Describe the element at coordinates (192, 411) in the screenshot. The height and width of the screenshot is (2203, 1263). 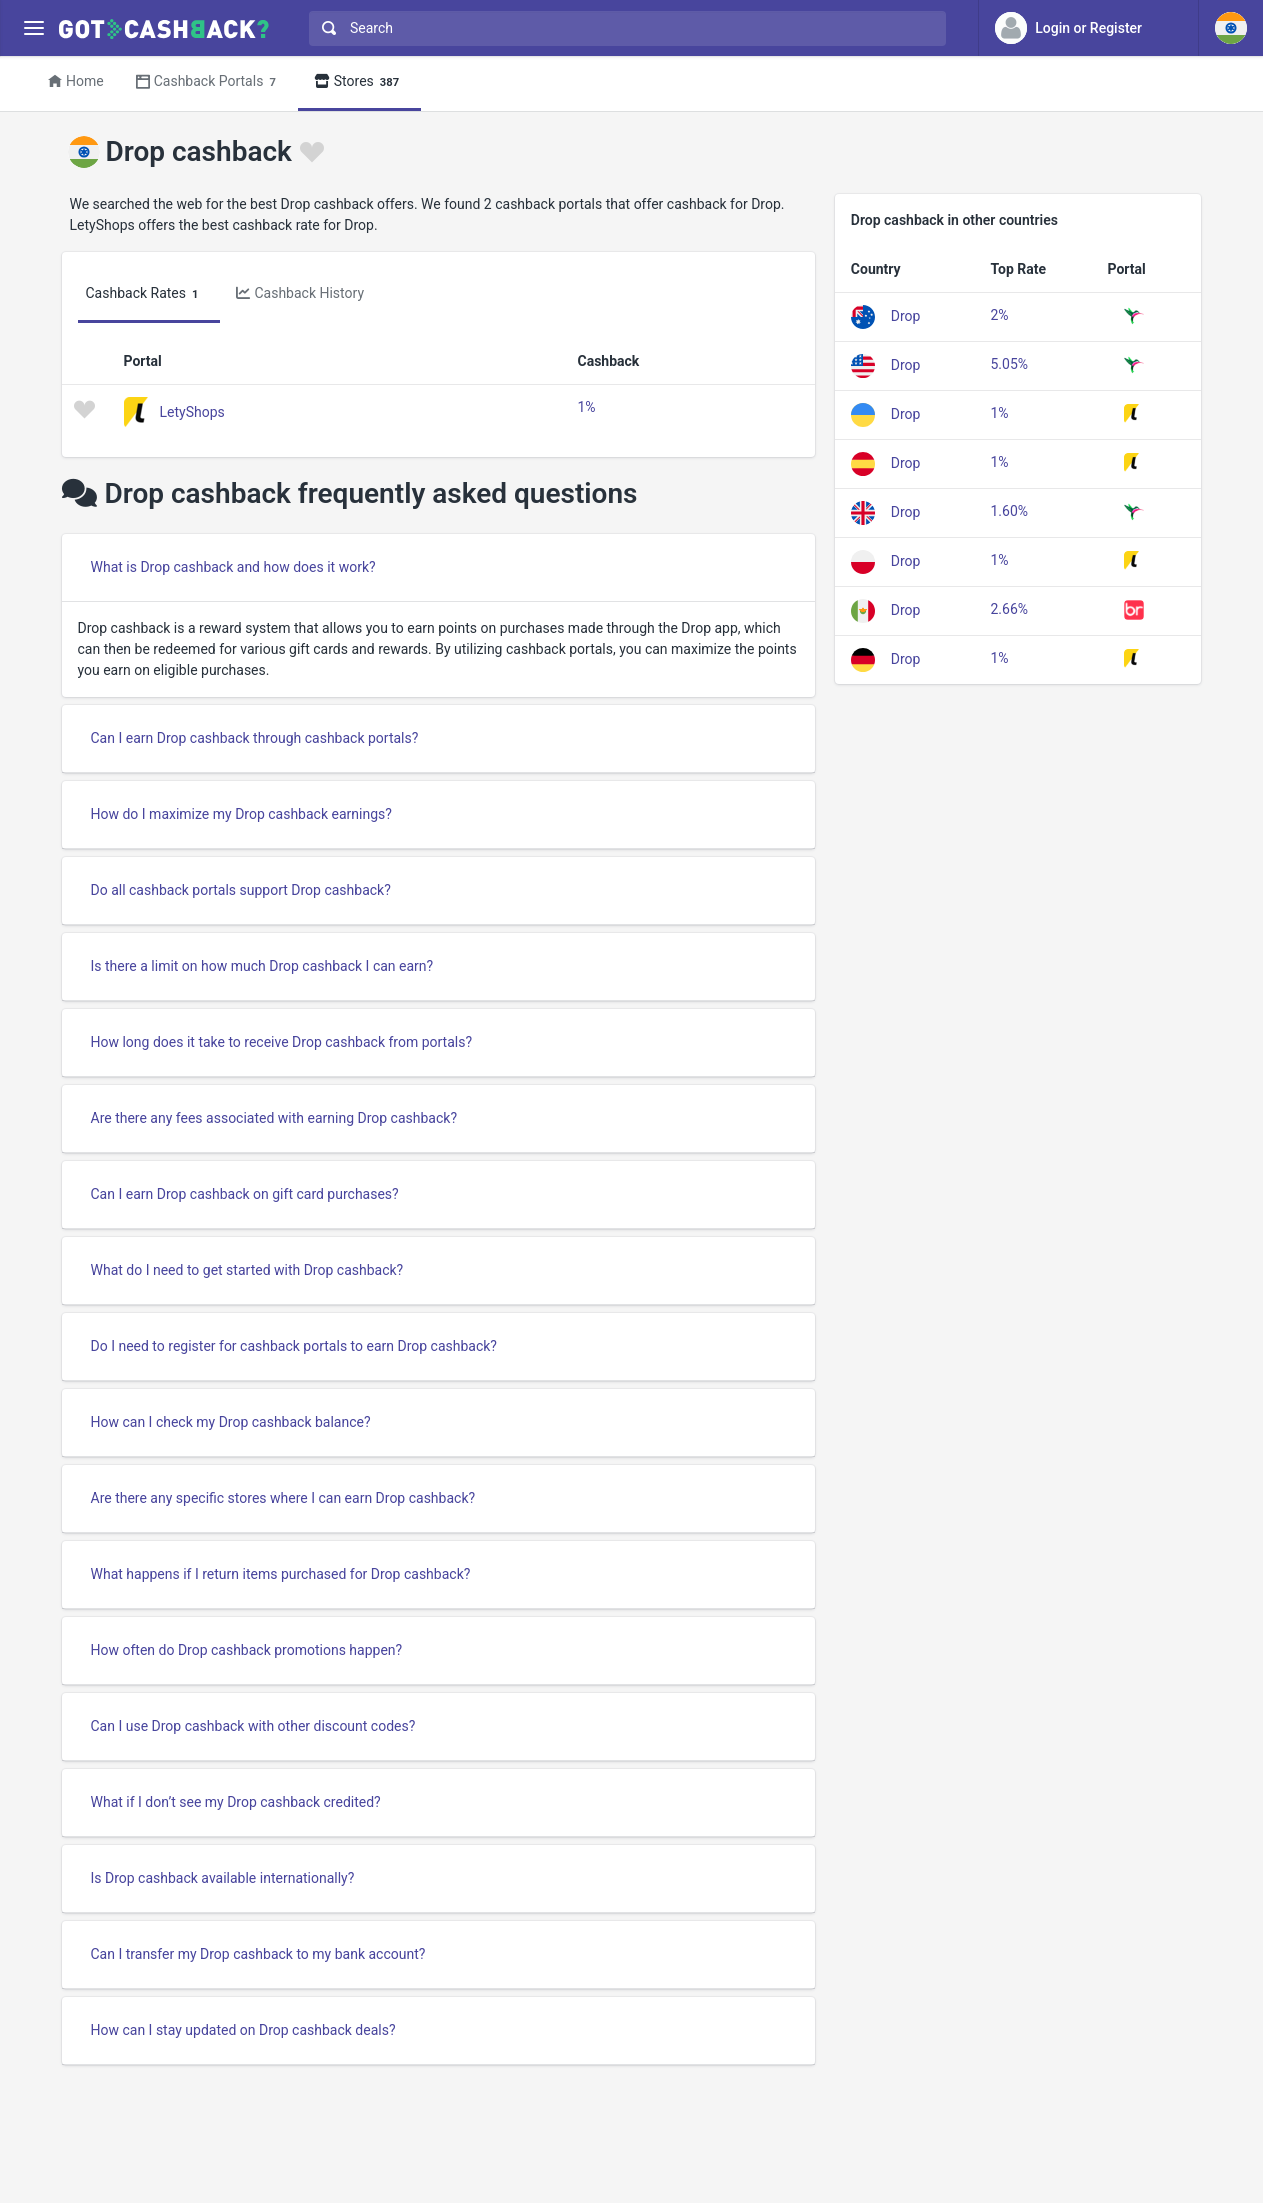
I see `LetyShops` at that location.